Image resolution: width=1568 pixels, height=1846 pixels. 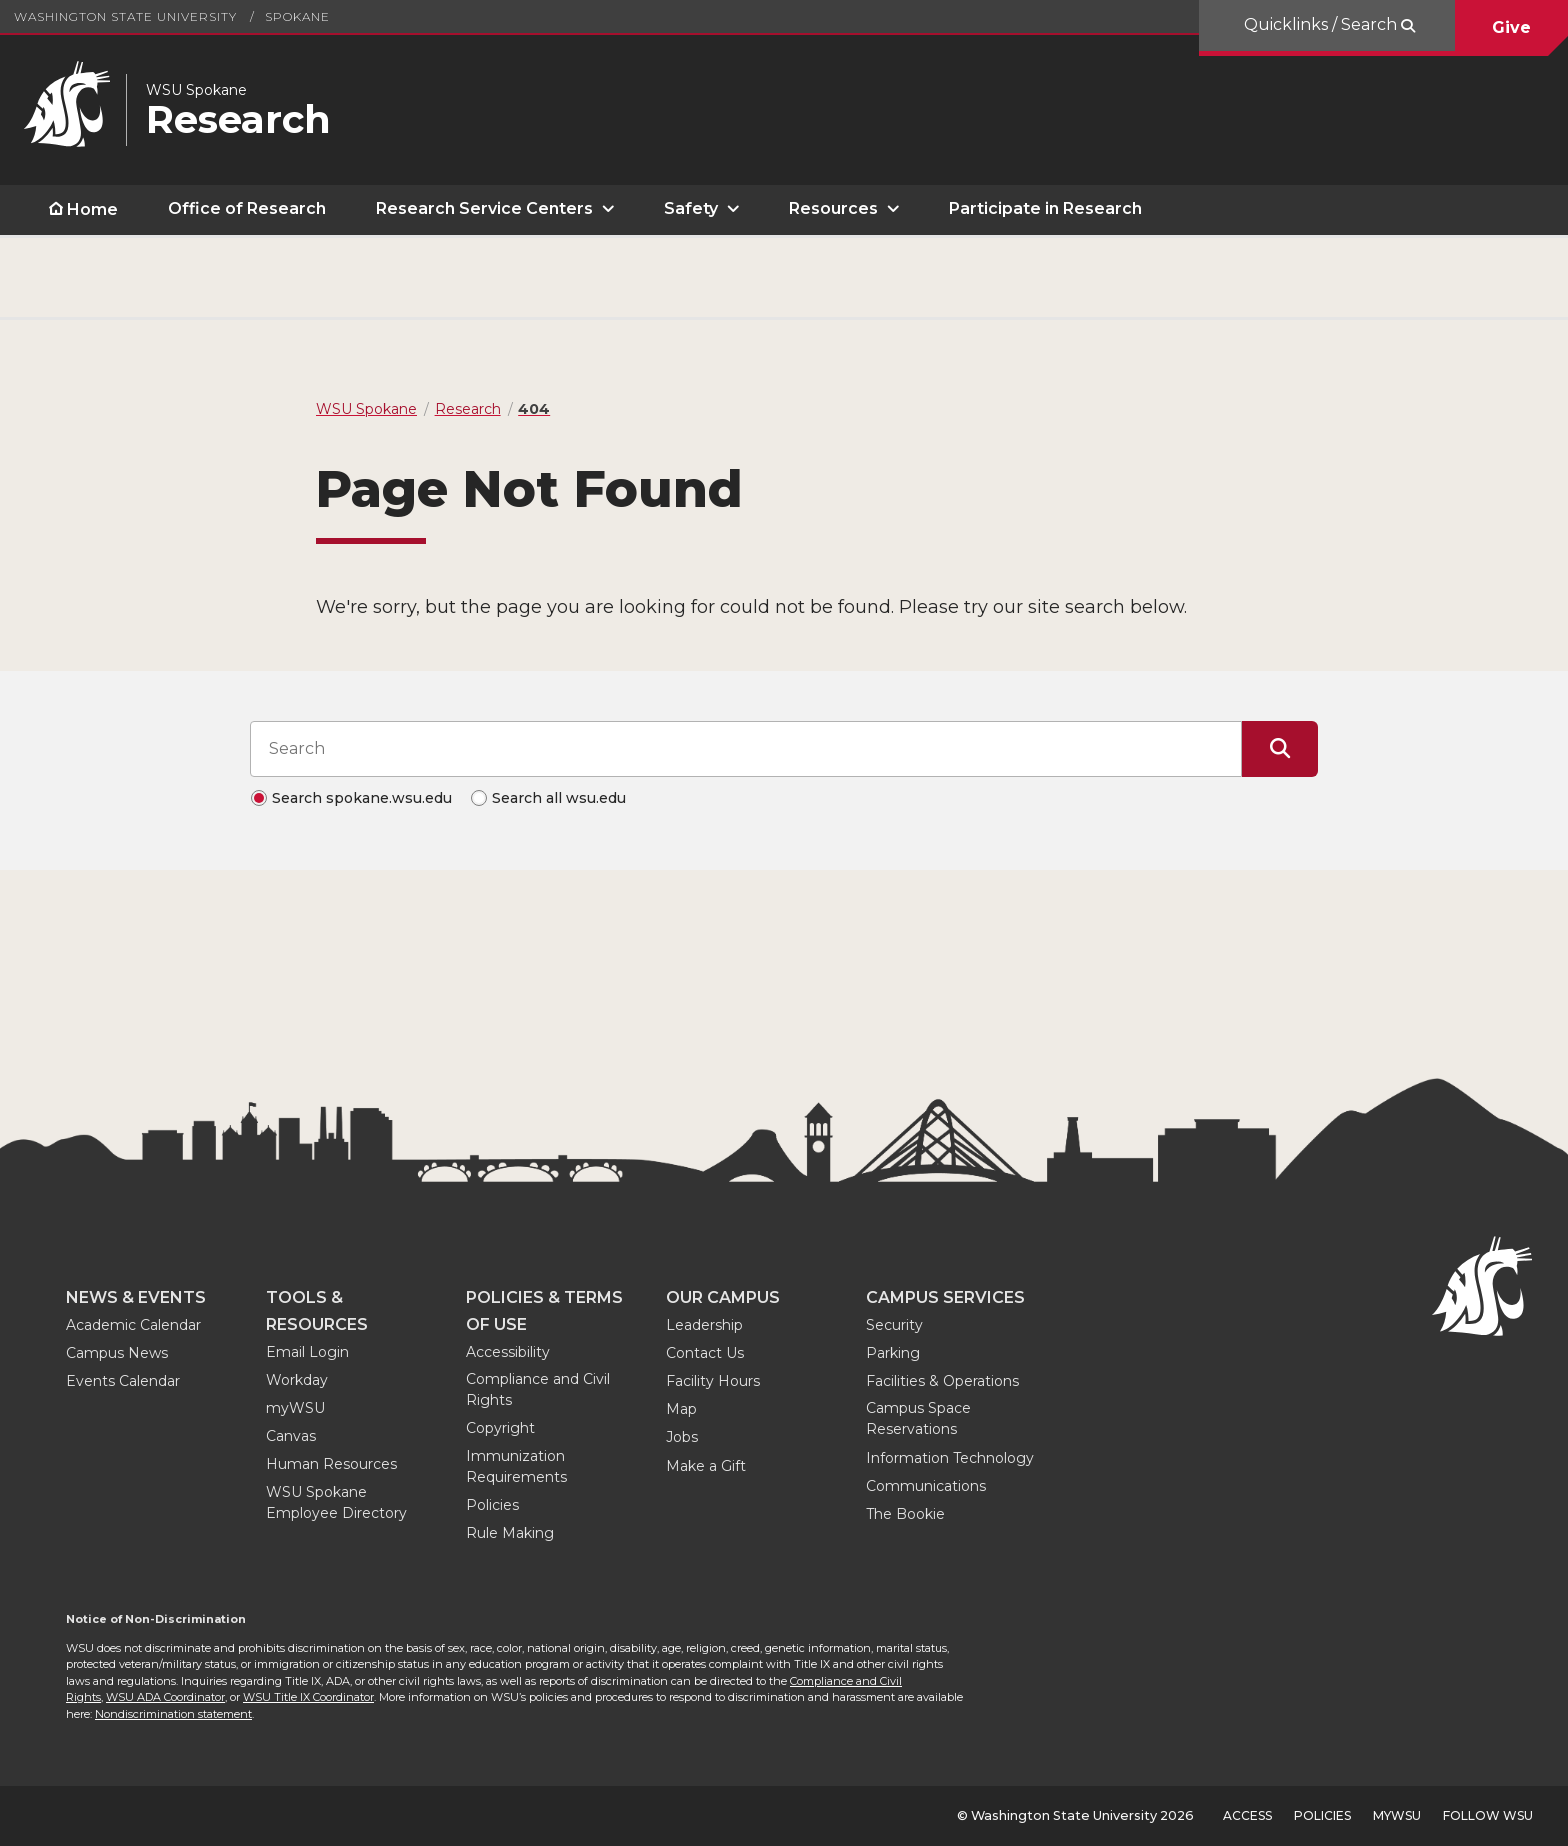 I want to click on The Bookie, so click(x=905, y=1514).